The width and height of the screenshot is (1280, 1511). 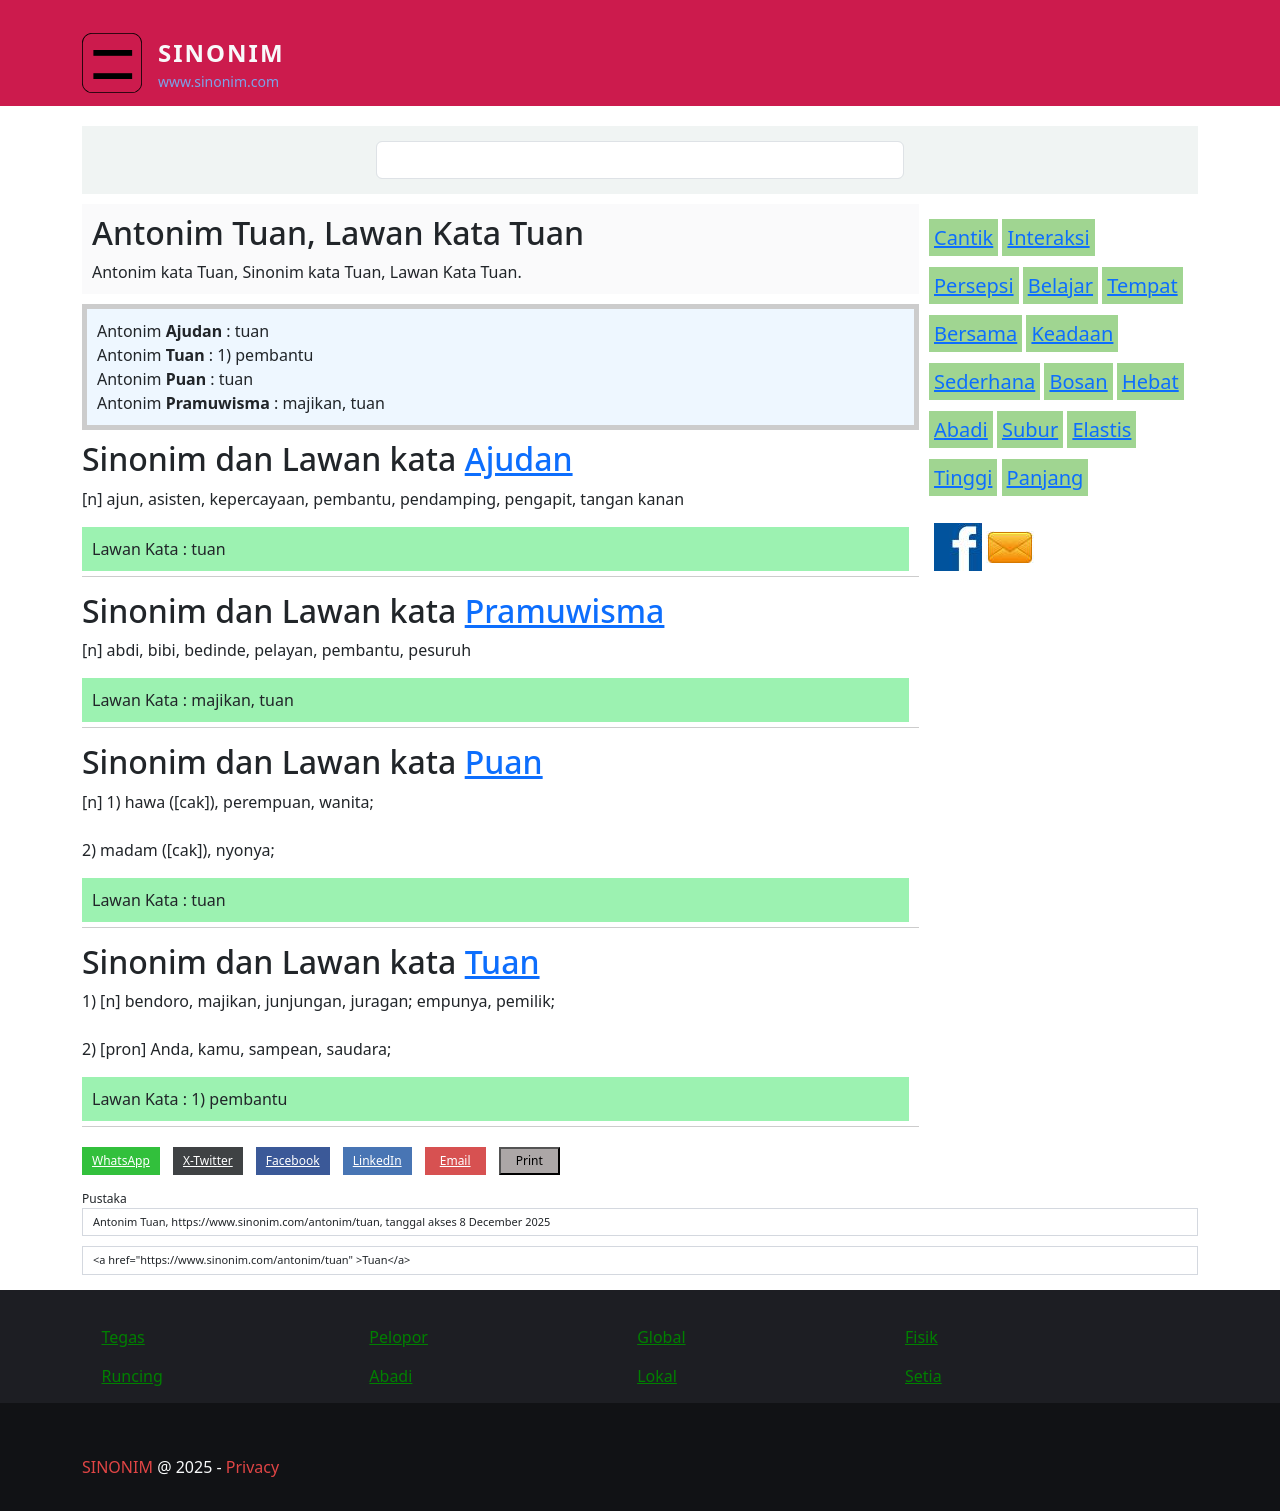 What do you see at coordinates (923, 1376) in the screenshot?
I see `Setia` at bounding box center [923, 1376].